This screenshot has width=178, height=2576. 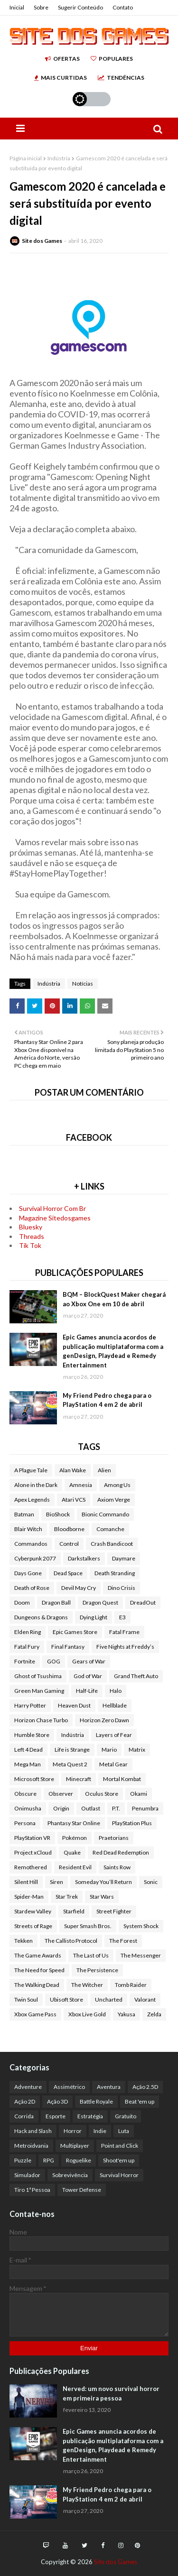 What do you see at coordinates (75, 1867) in the screenshot?
I see `Resident Evil` at bounding box center [75, 1867].